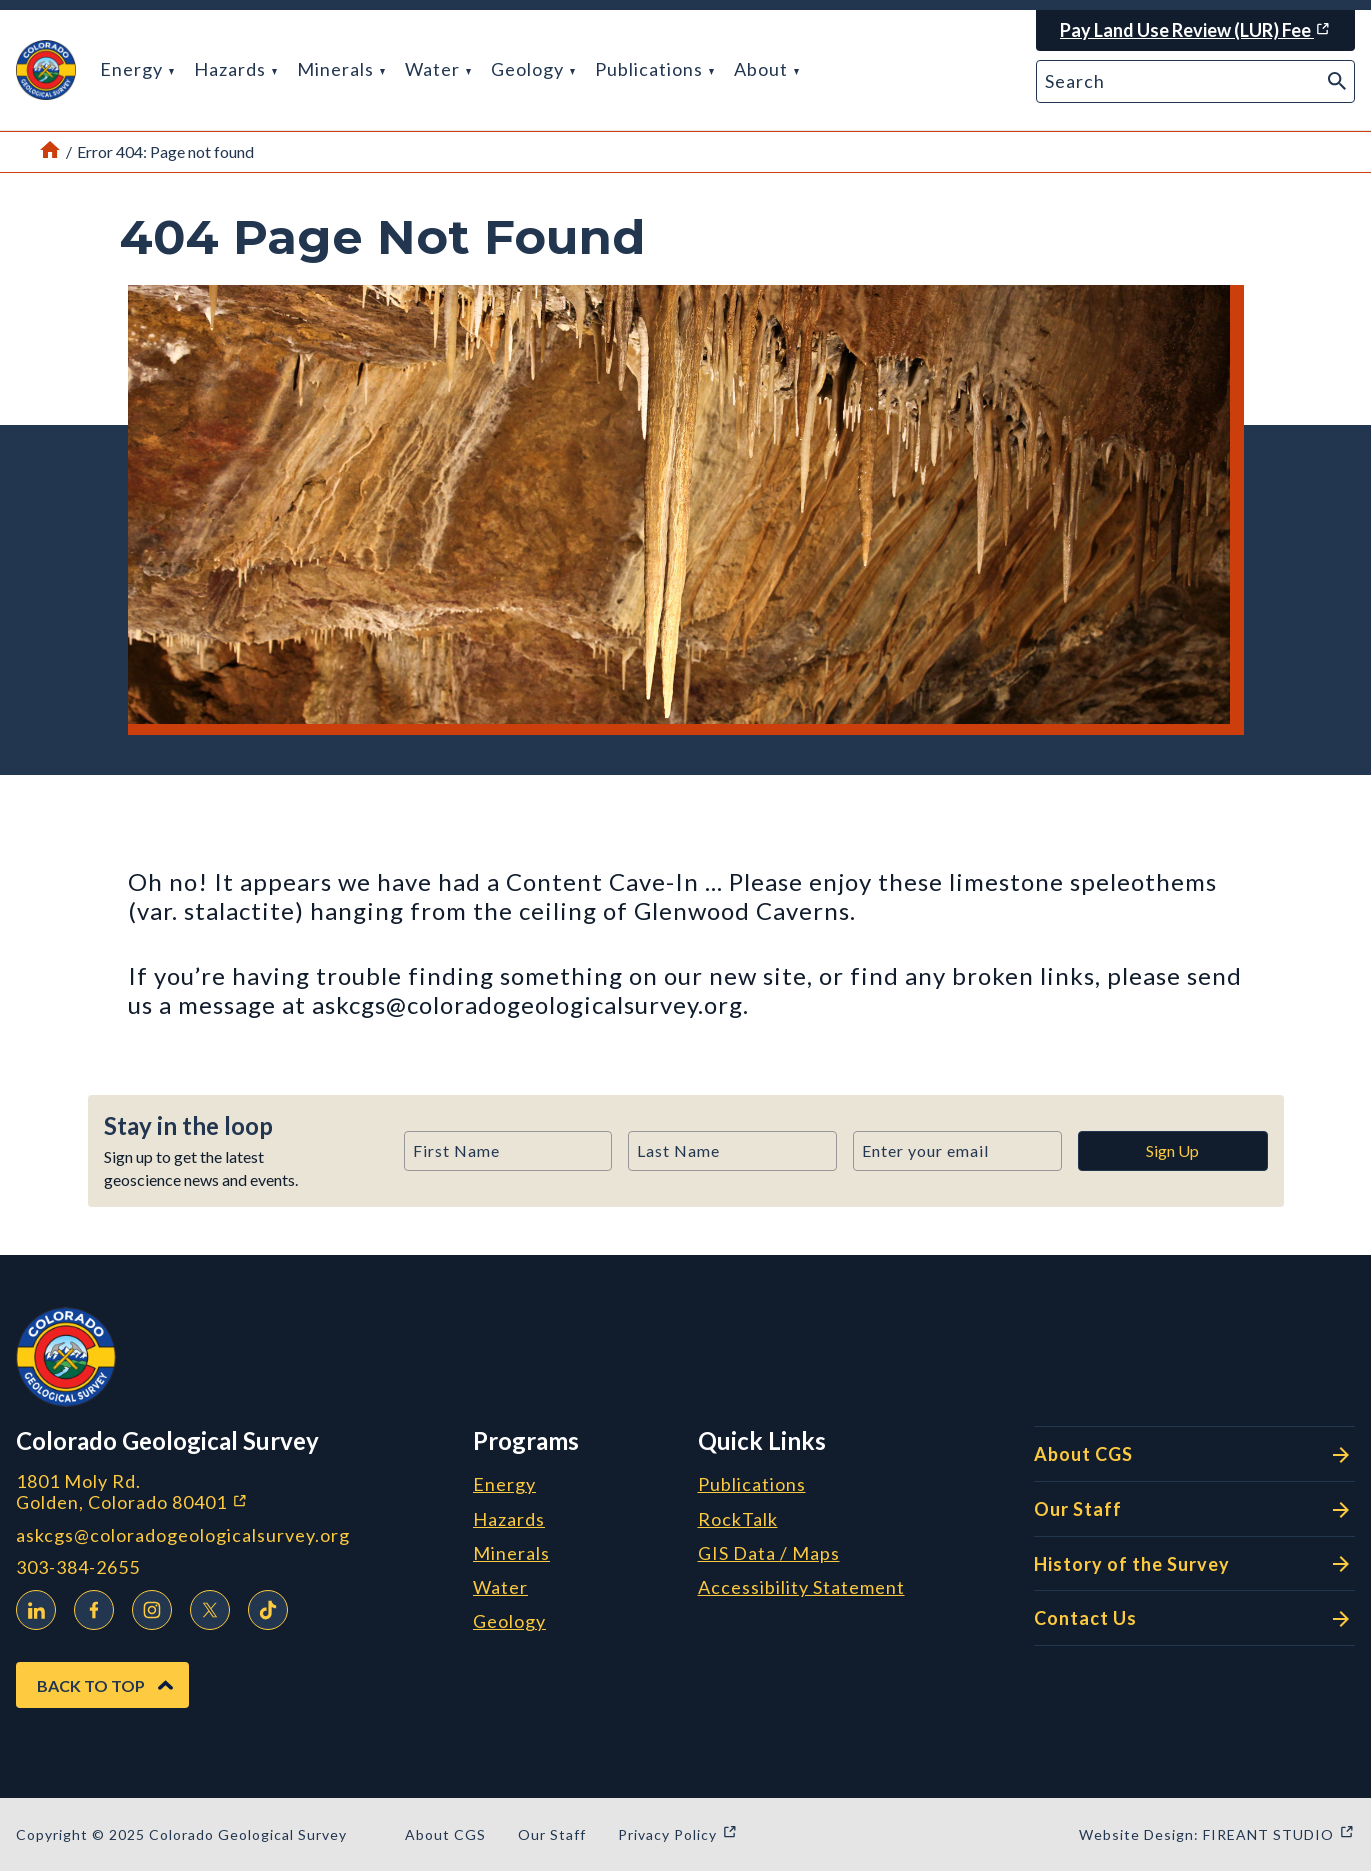  I want to click on [button], so click(46, 70).